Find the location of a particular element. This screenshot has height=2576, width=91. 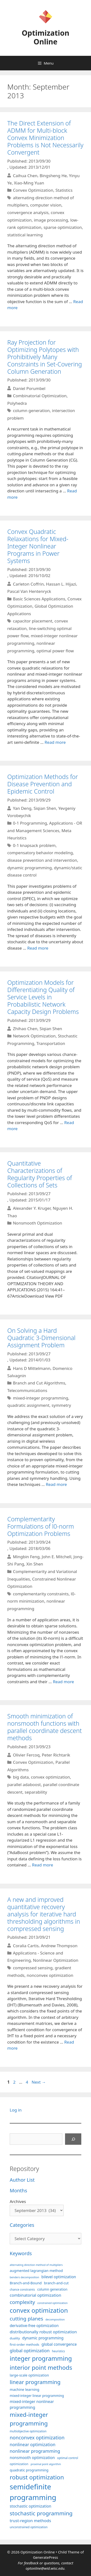

global convergence [global convergence (127 items)] is located at coordinates (59, 2344).